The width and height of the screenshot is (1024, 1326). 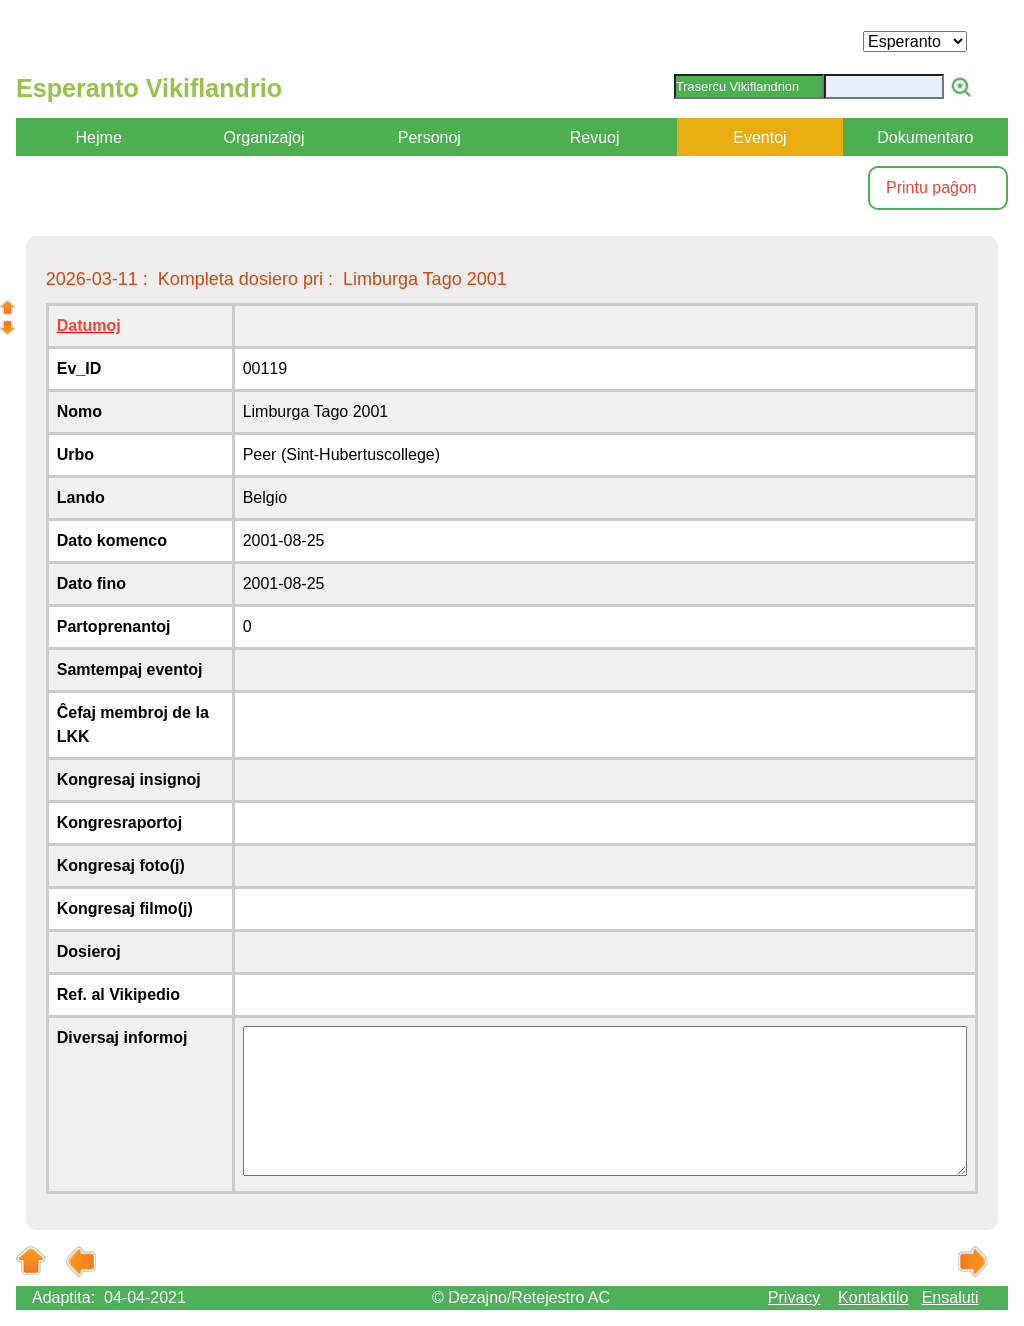 What do you see at coordinates (99, 137) in the screenshot?
I see `Hejme` at bounding box center [99, 137].